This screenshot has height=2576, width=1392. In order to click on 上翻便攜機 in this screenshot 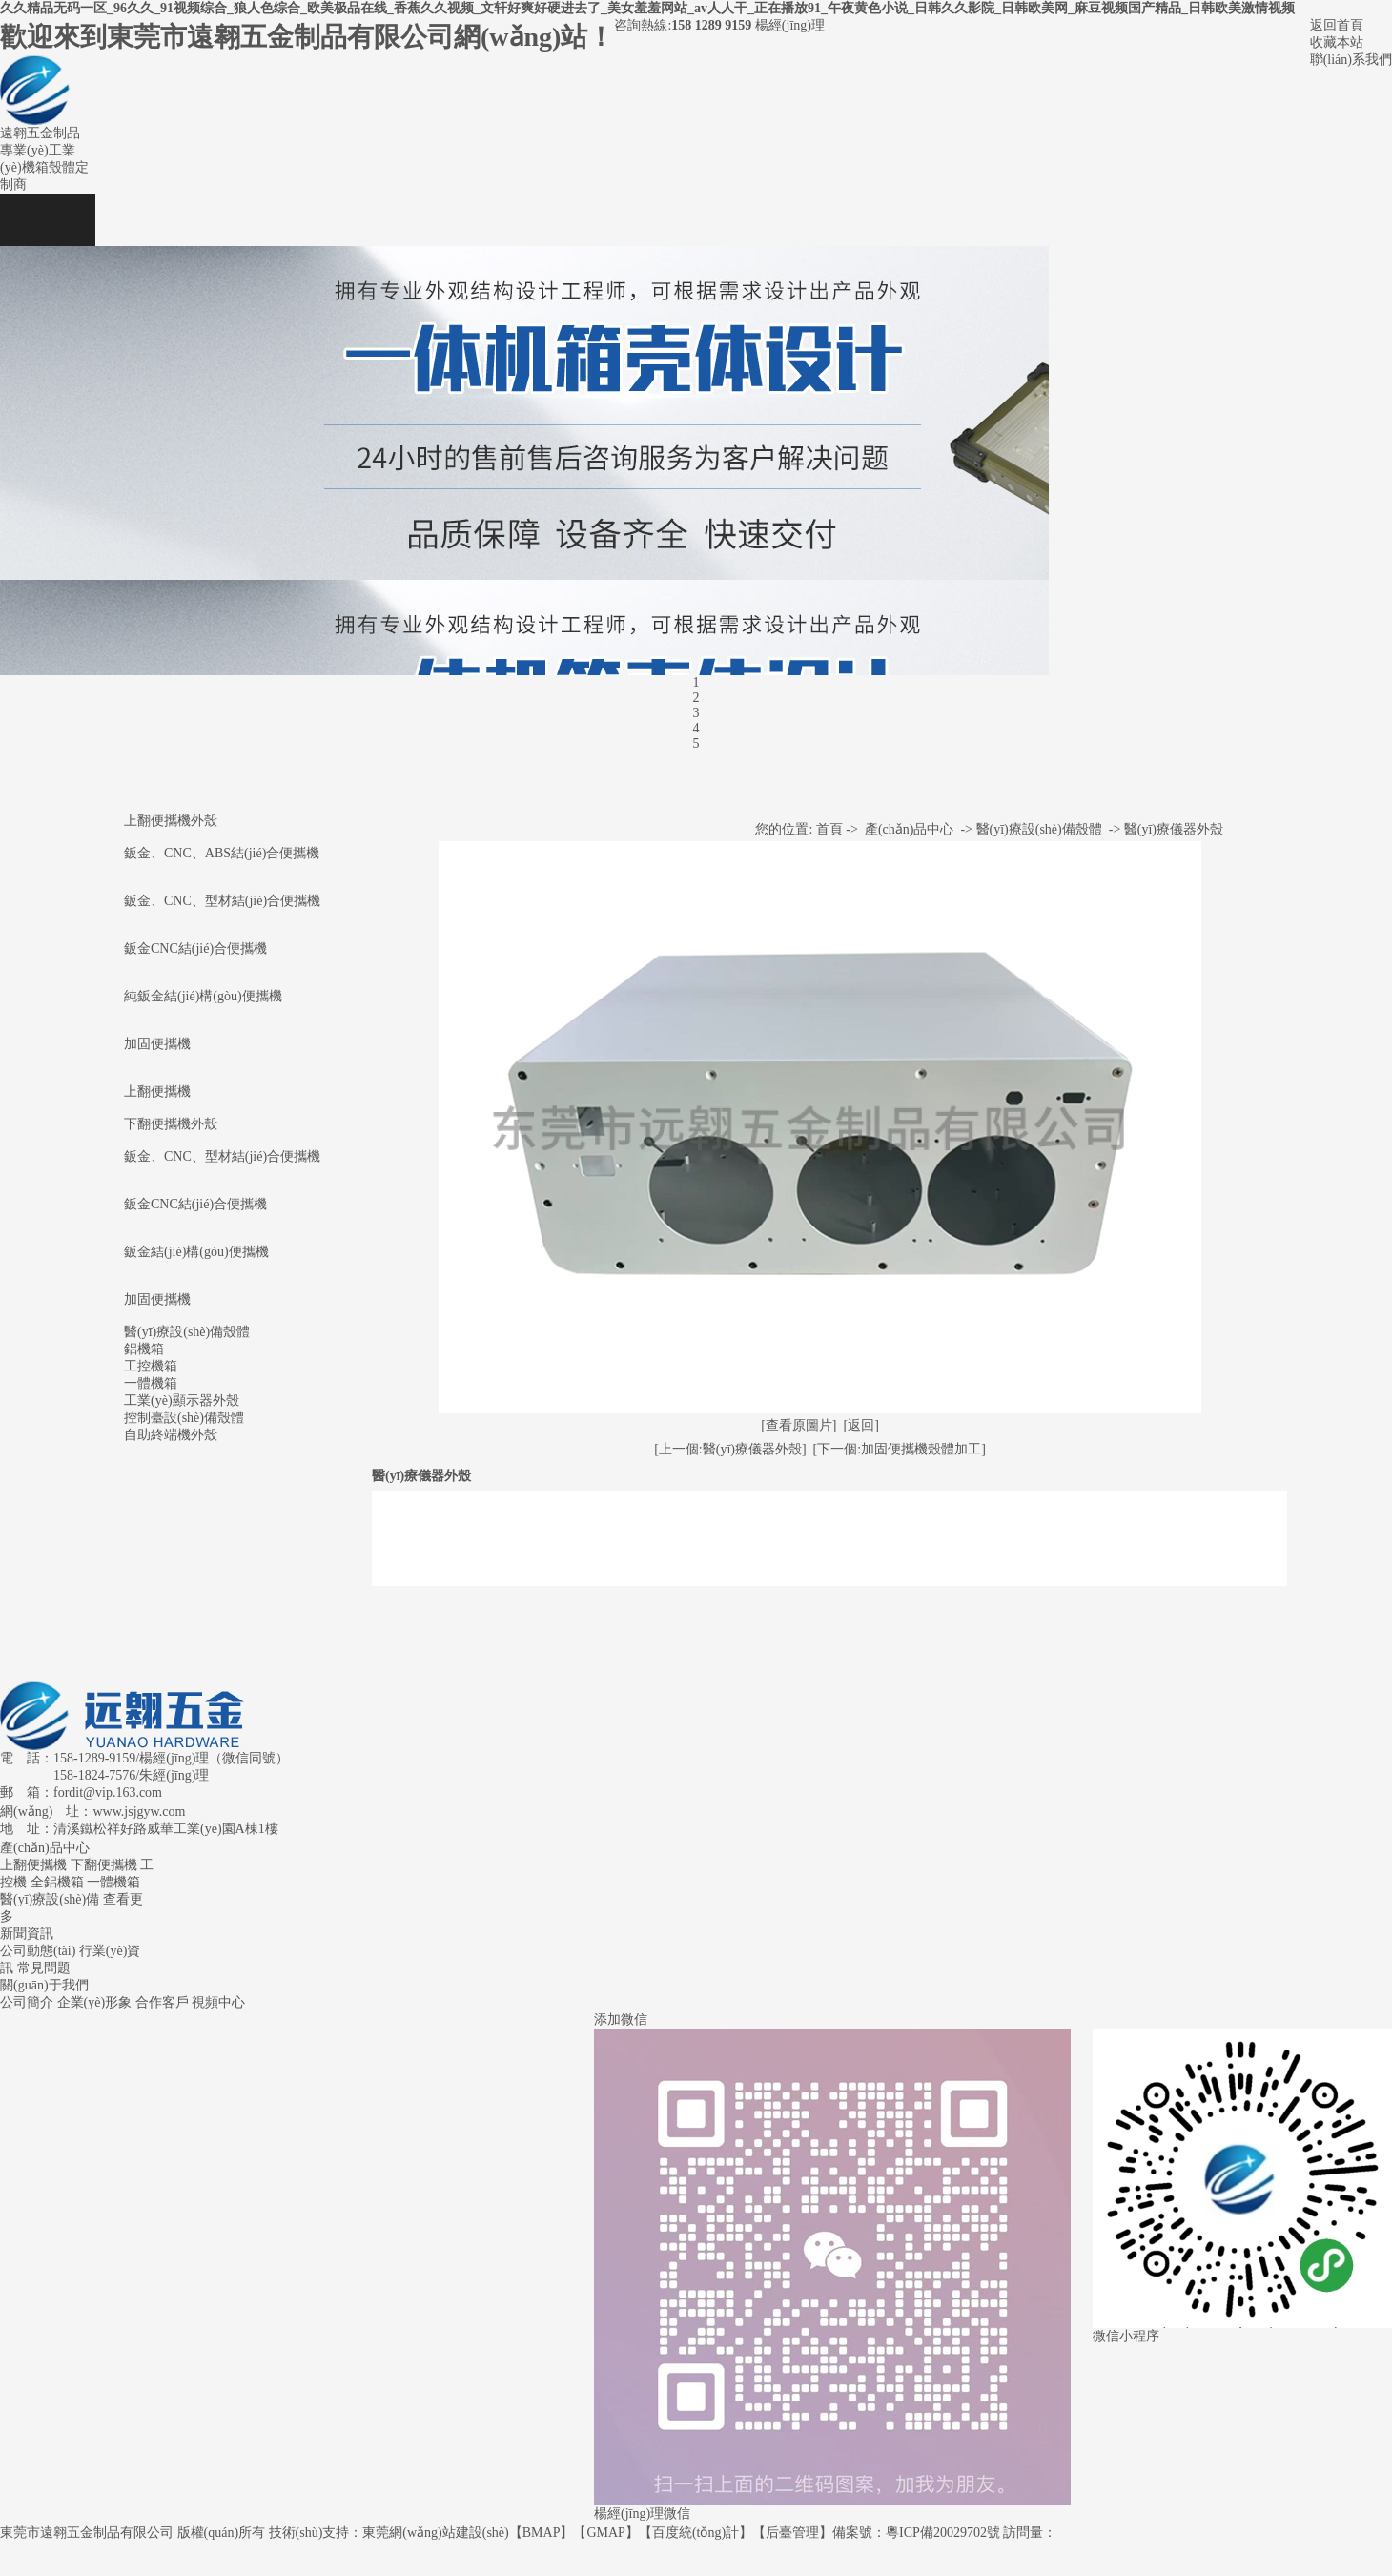, I will do `click(157, 1091)`.